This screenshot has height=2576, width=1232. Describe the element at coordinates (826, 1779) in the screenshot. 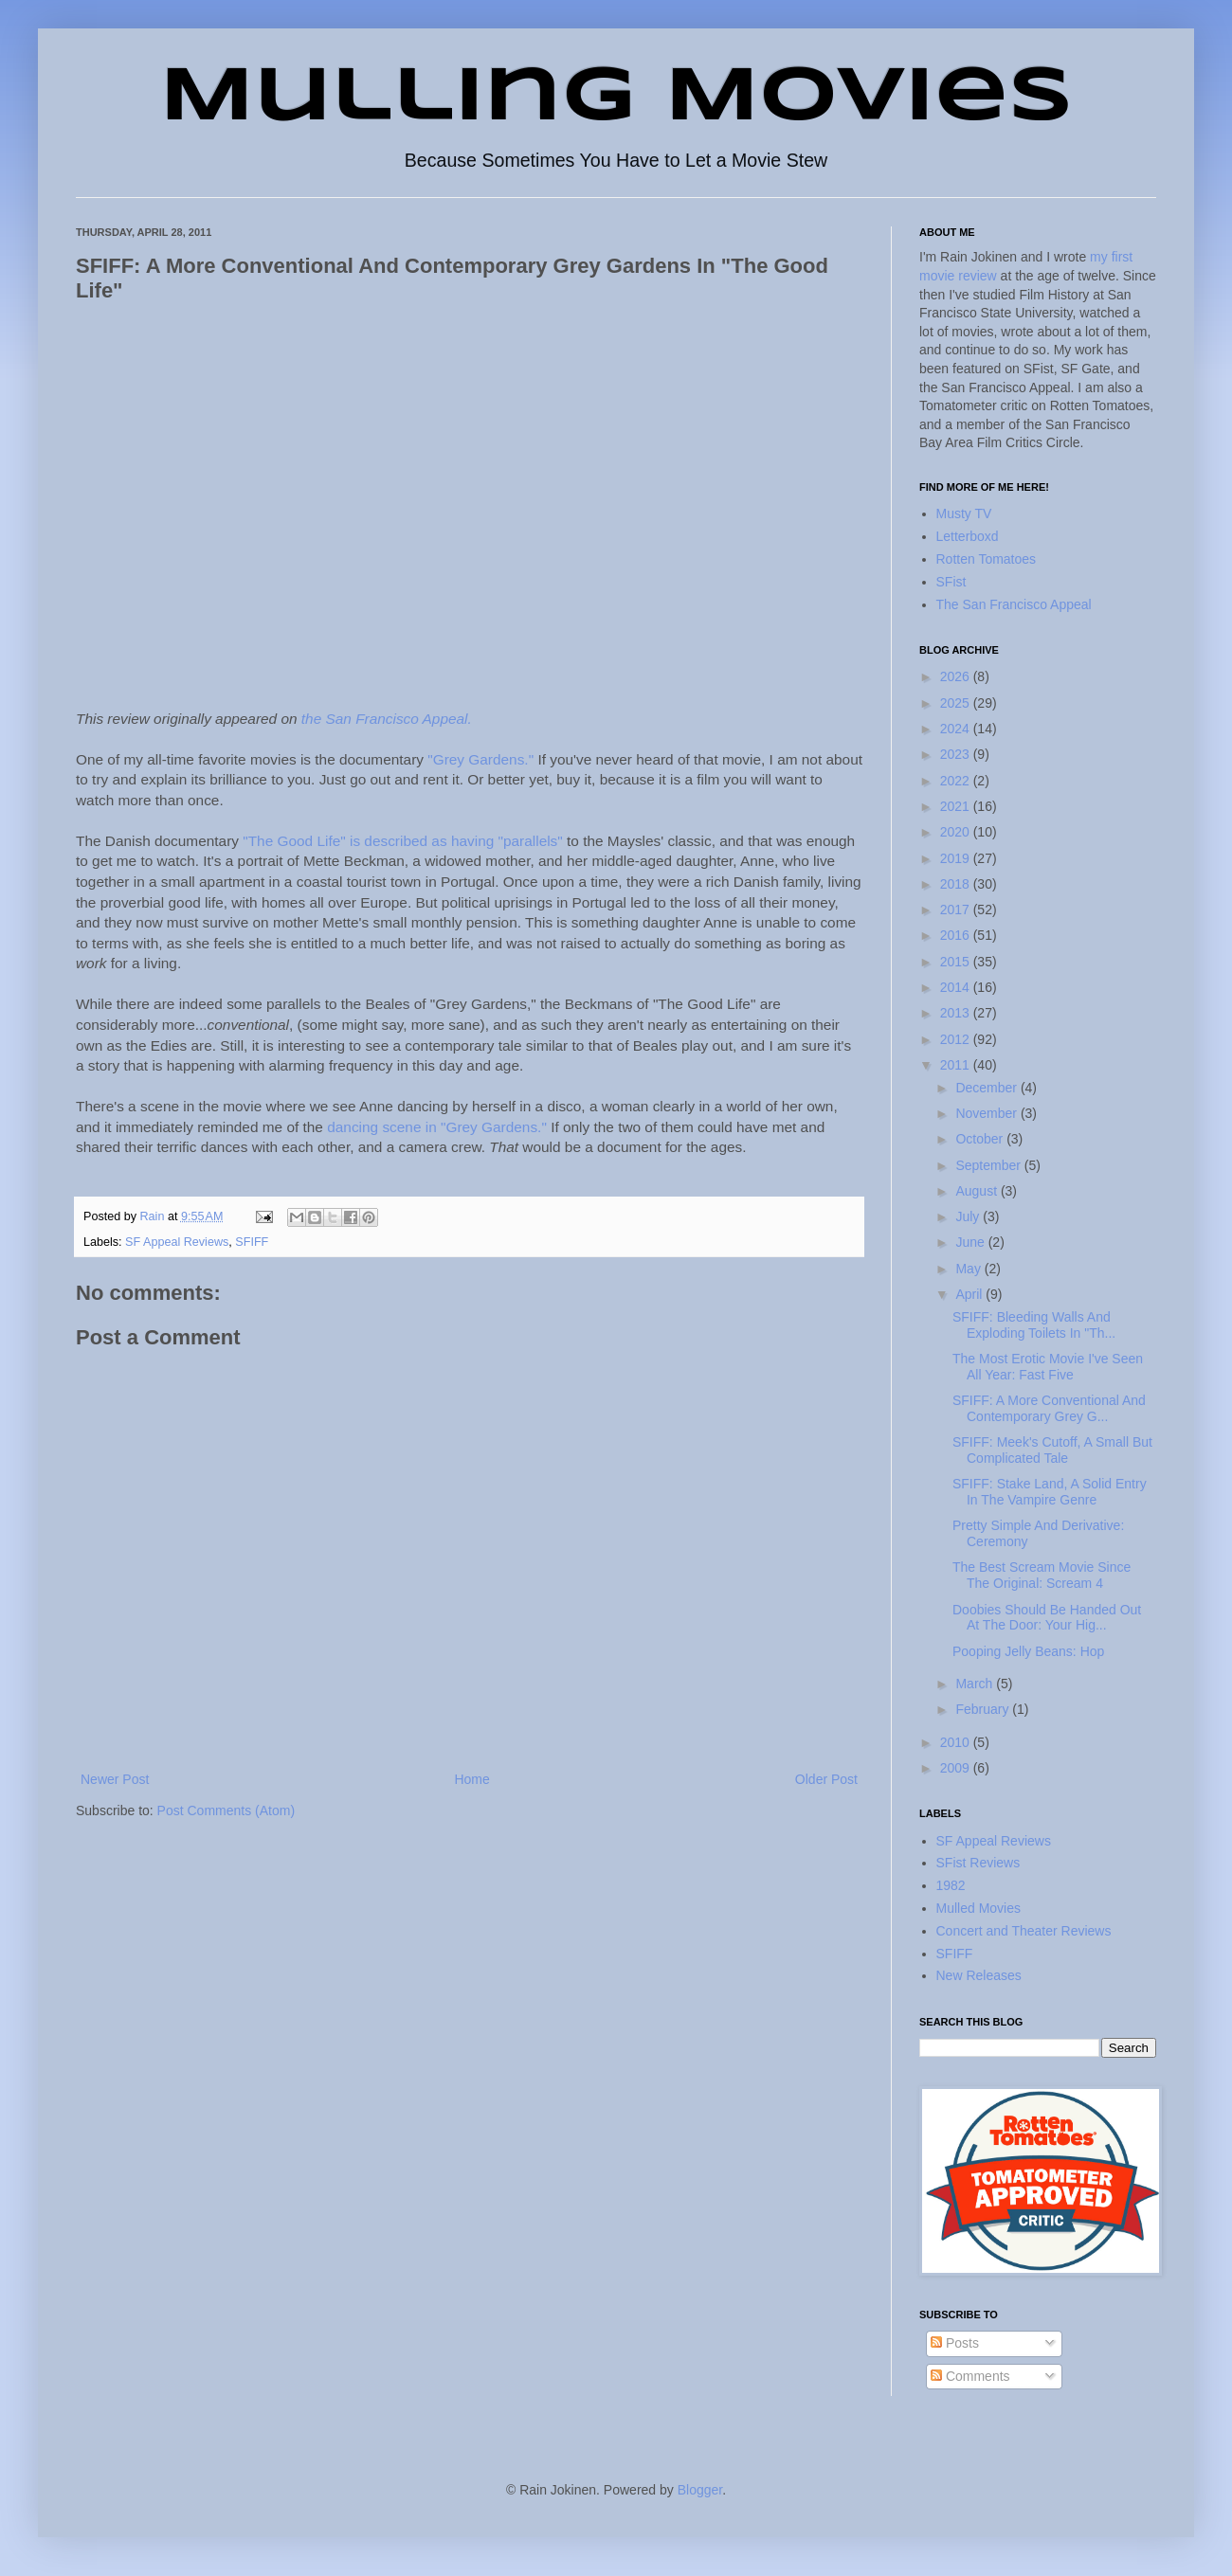

I see `Older Post` at that location.